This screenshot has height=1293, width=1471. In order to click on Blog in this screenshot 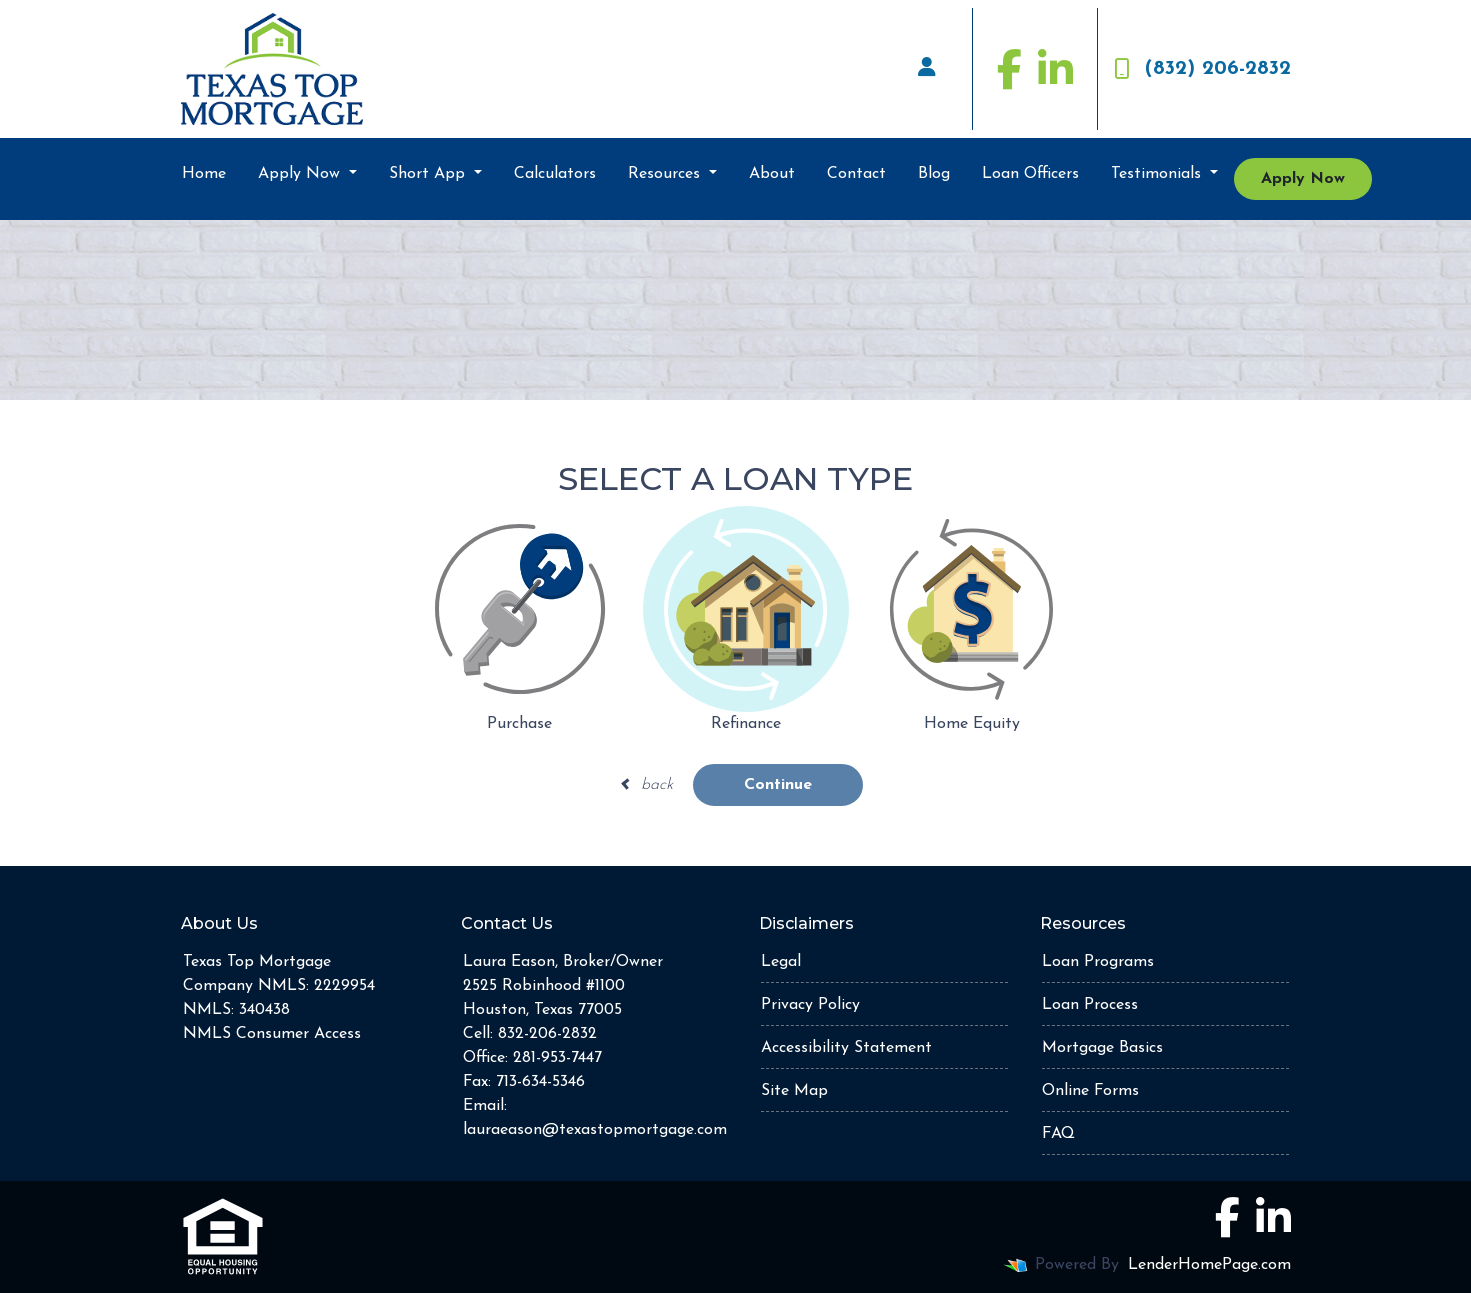, I will do `click(934, 174)`.